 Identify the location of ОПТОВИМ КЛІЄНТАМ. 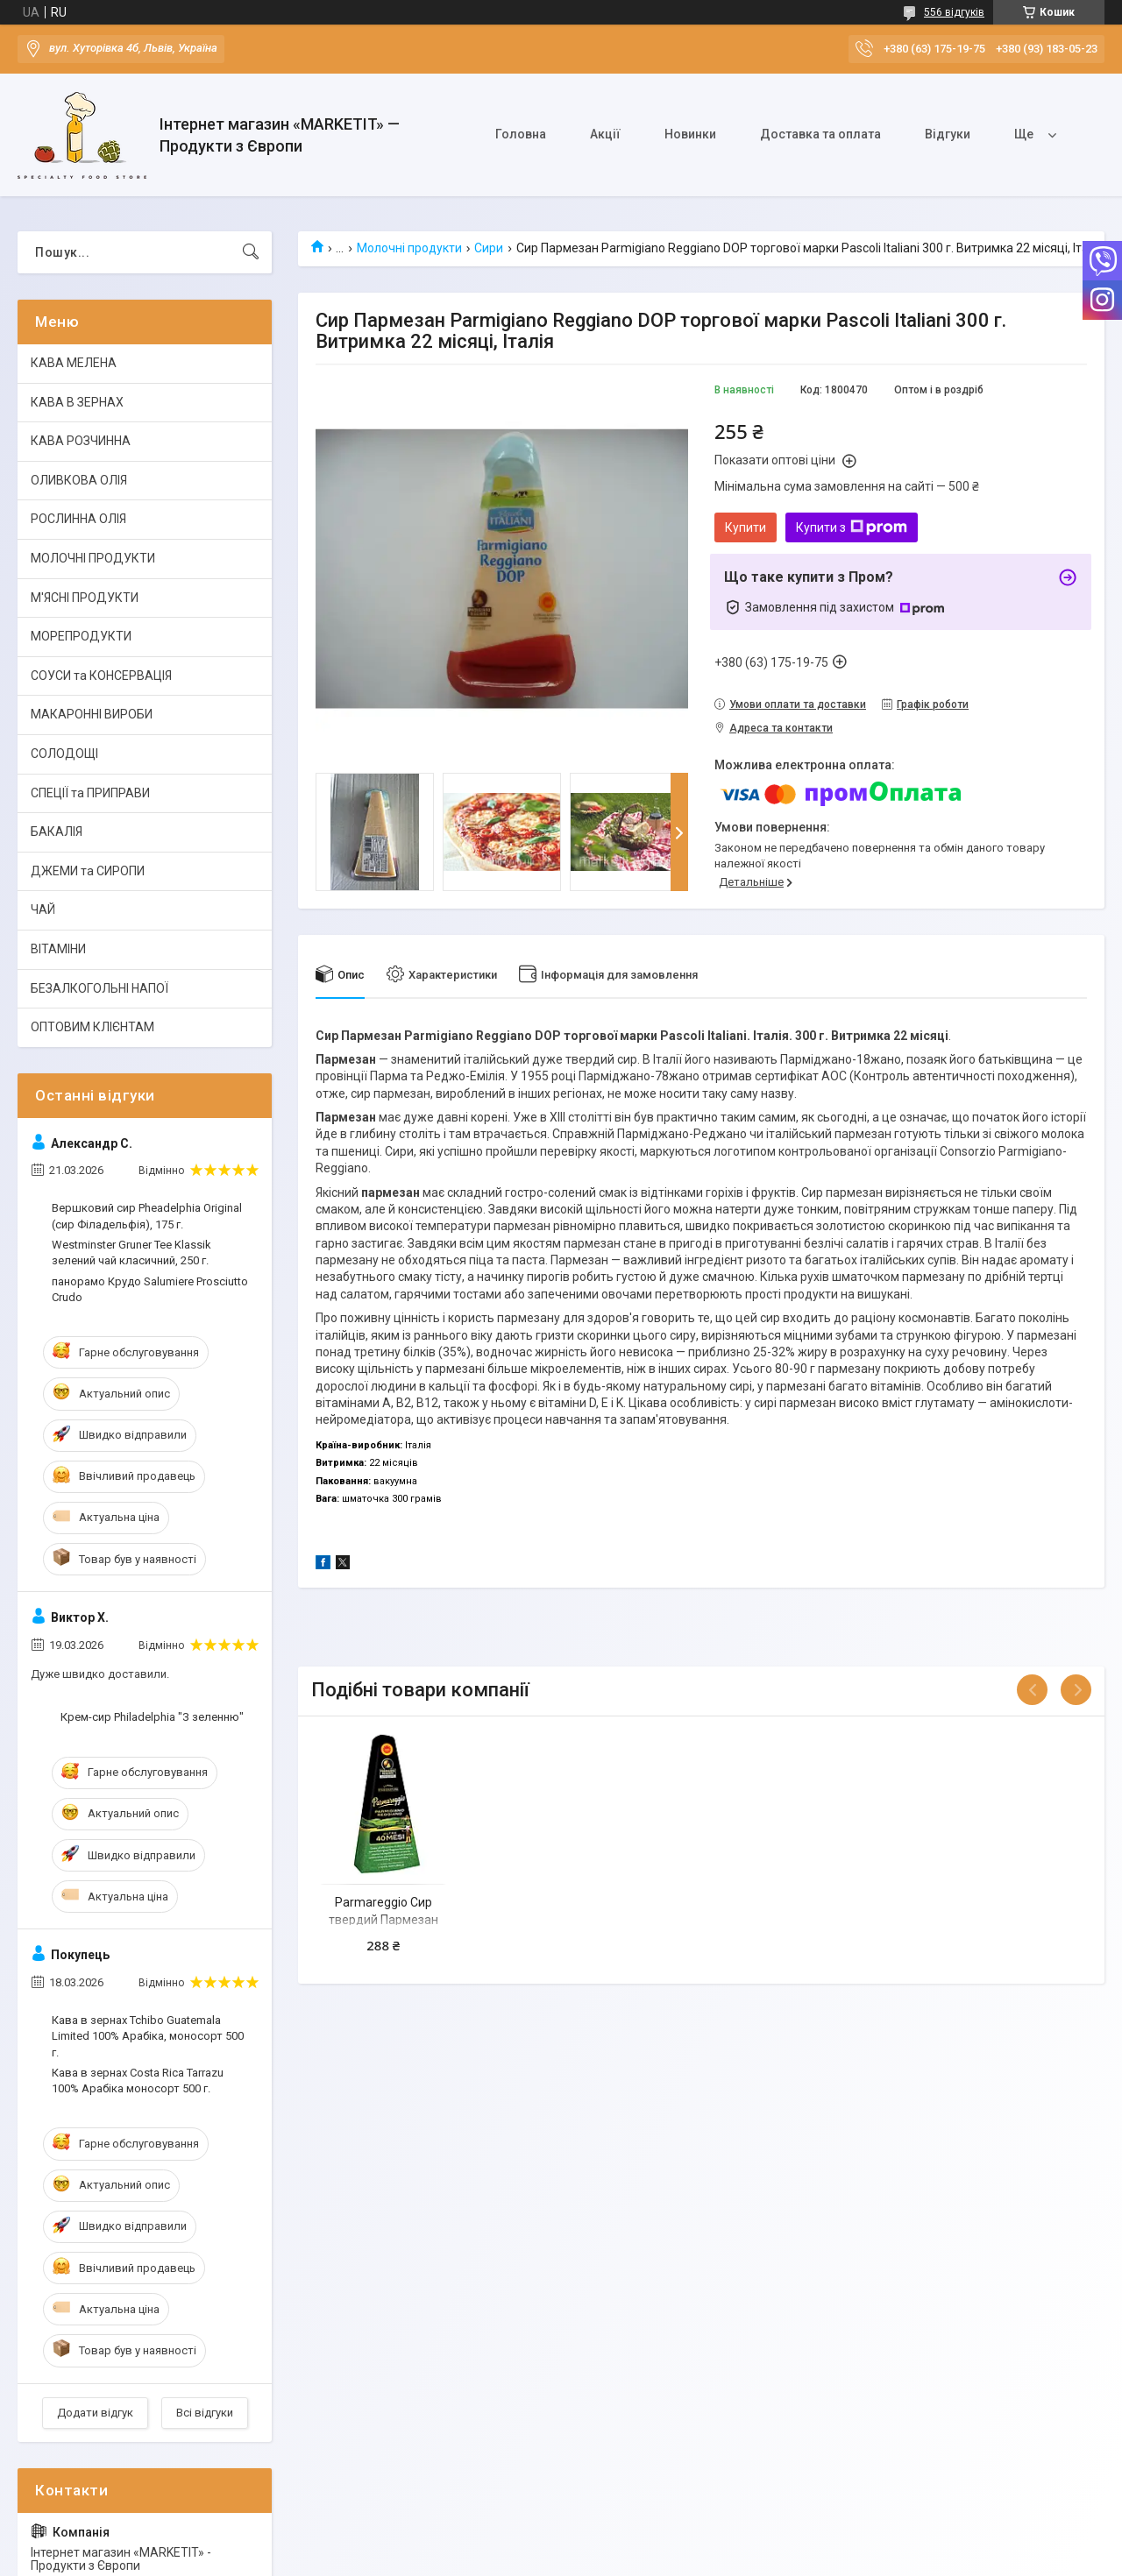
(92, 1027).